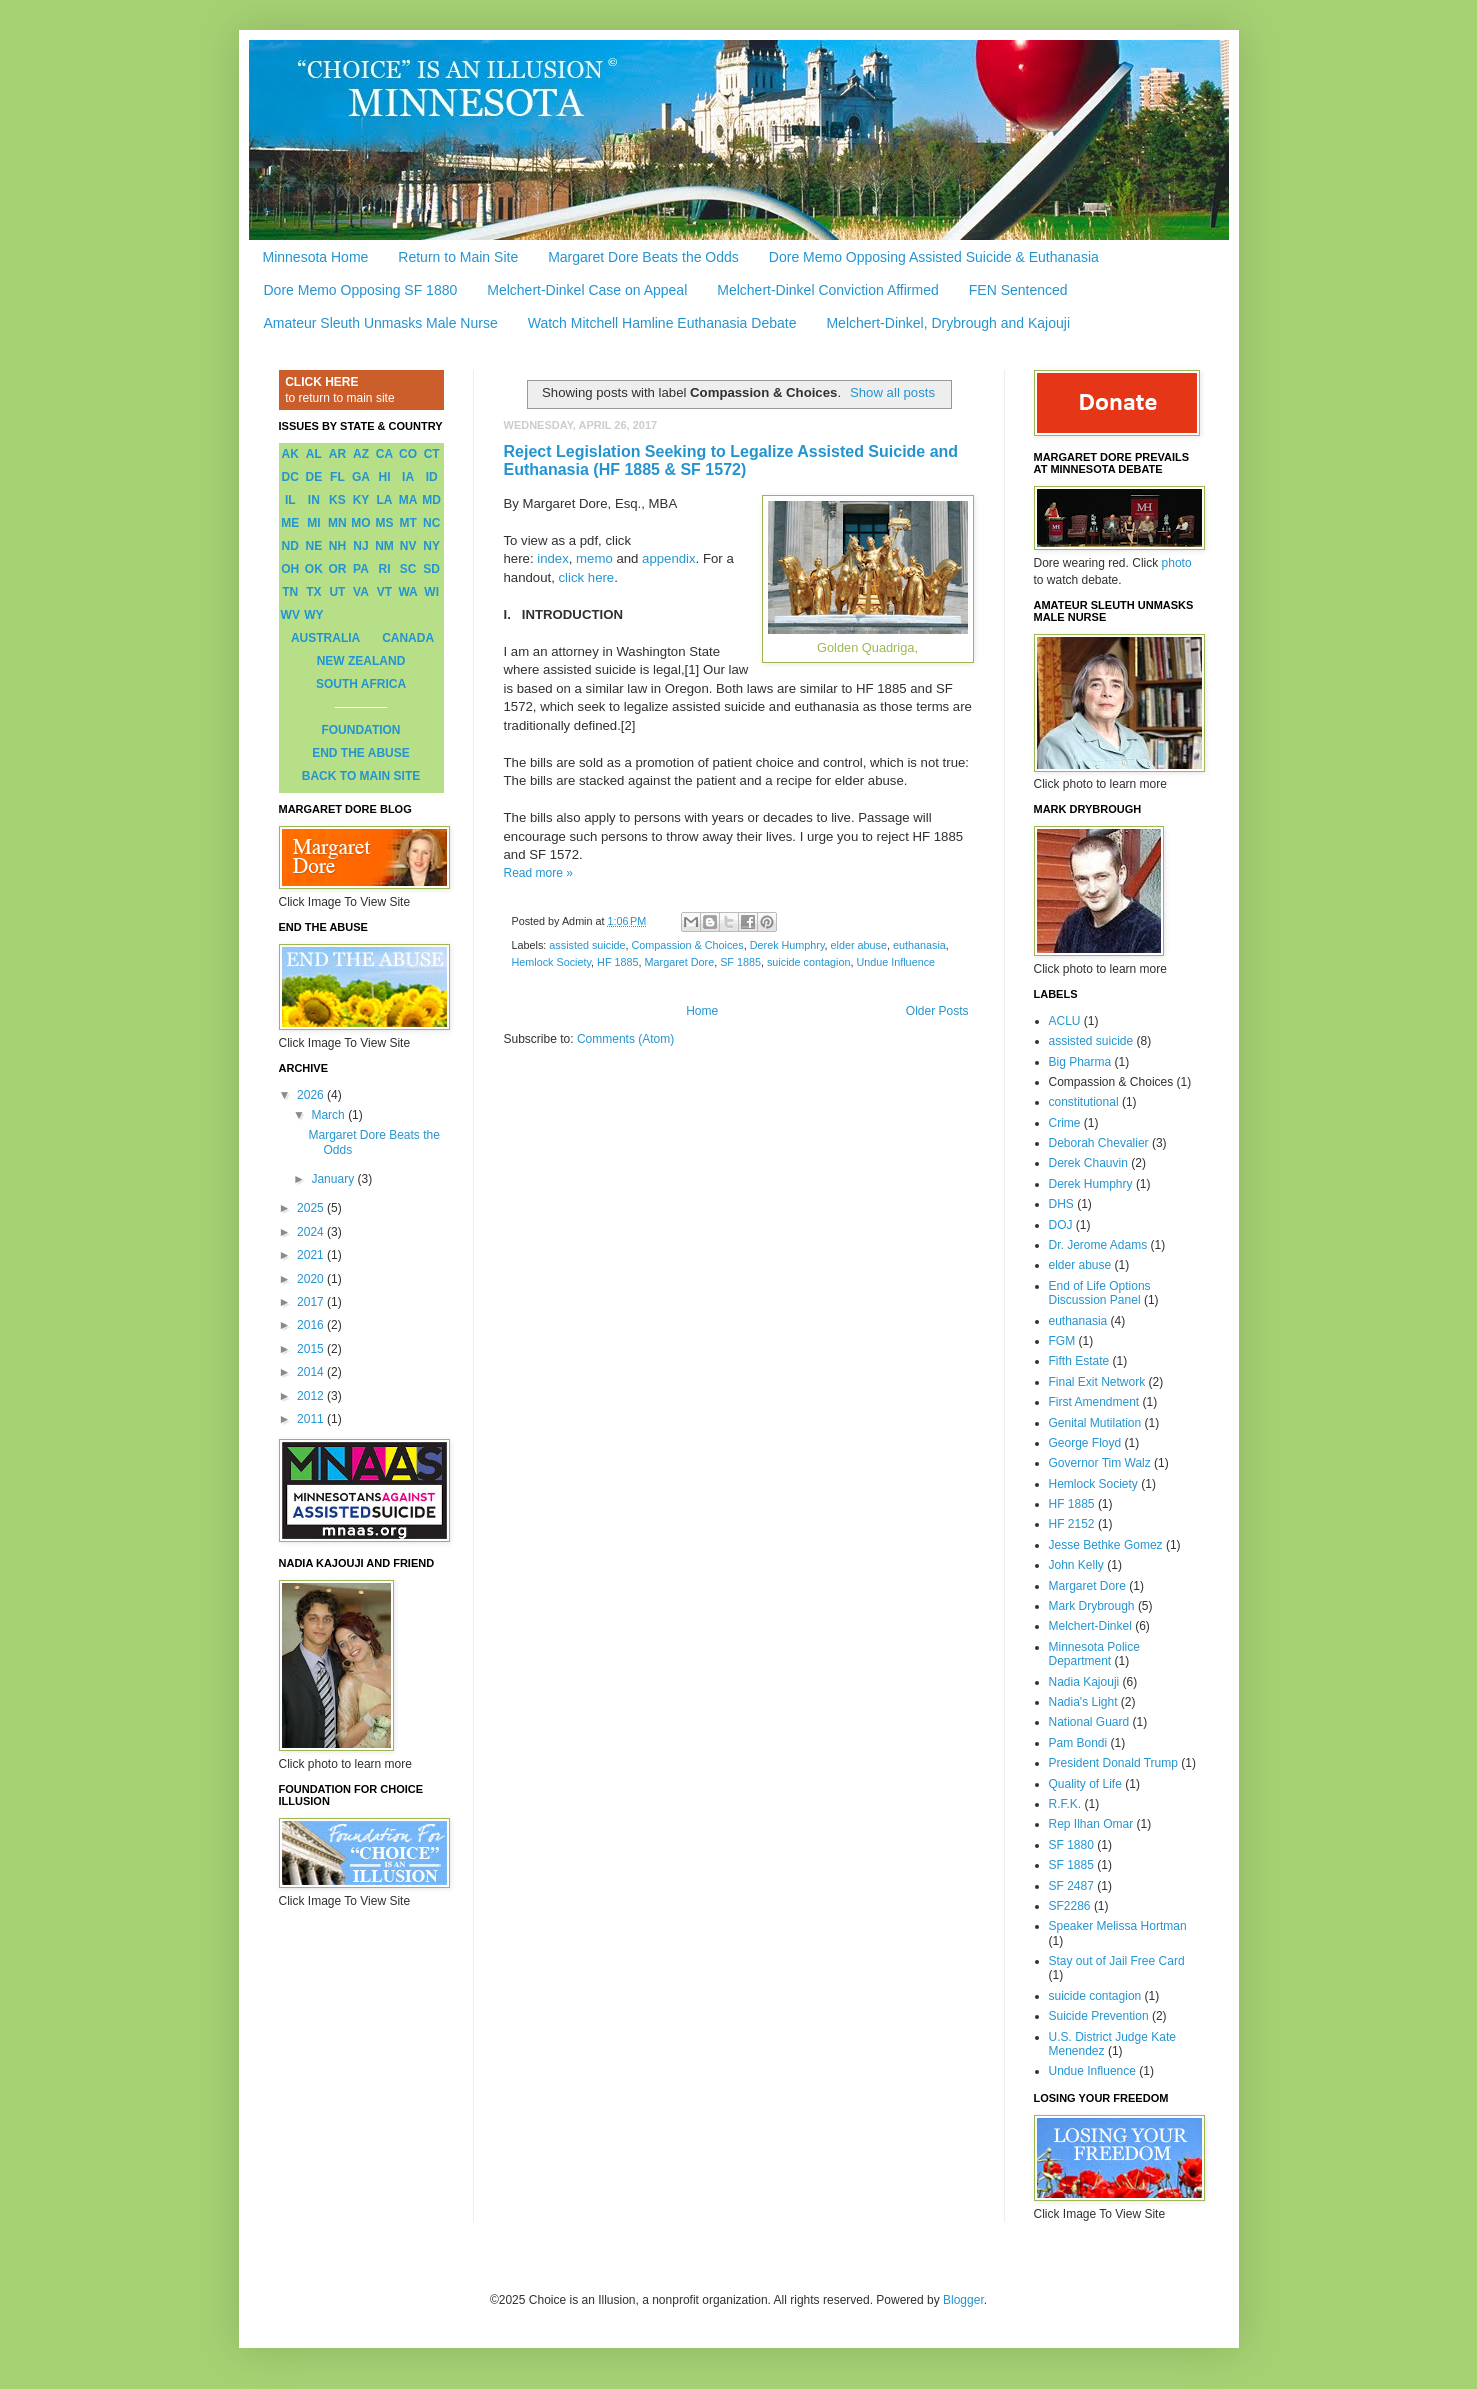  Describe the element at coordinates (1098, 1245) in the screenshot. I see `Dr. Jerome Adams` at that location.